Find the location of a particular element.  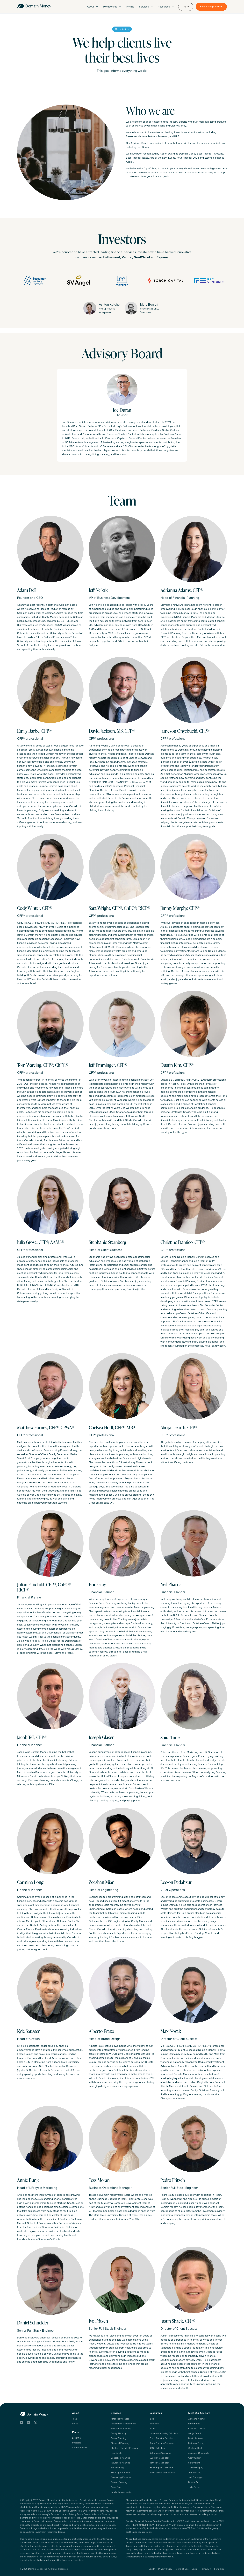

Tom Wareing is located at coordinates (194, 2472).